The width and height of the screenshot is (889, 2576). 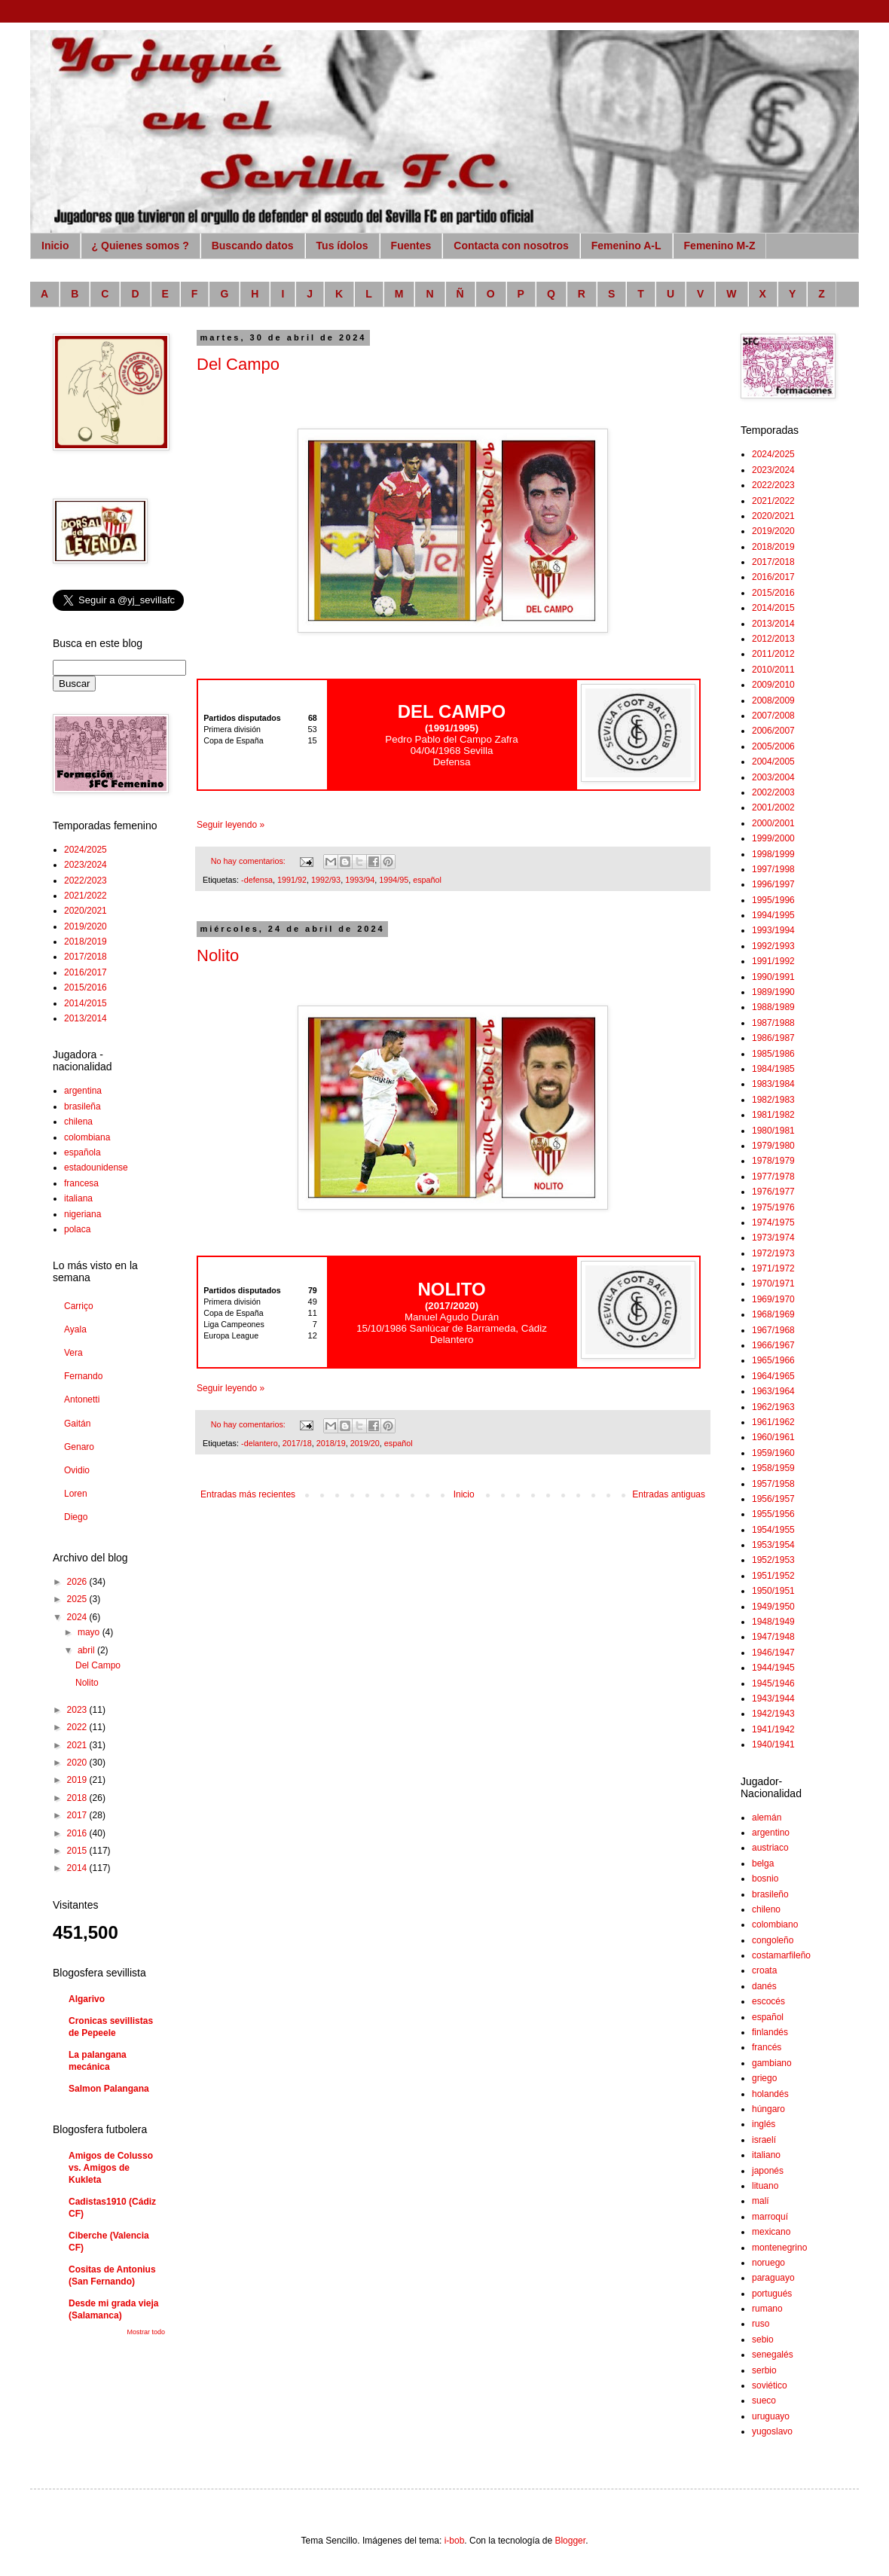 I want to click on Algarivo, so click(x=87, y=1999).